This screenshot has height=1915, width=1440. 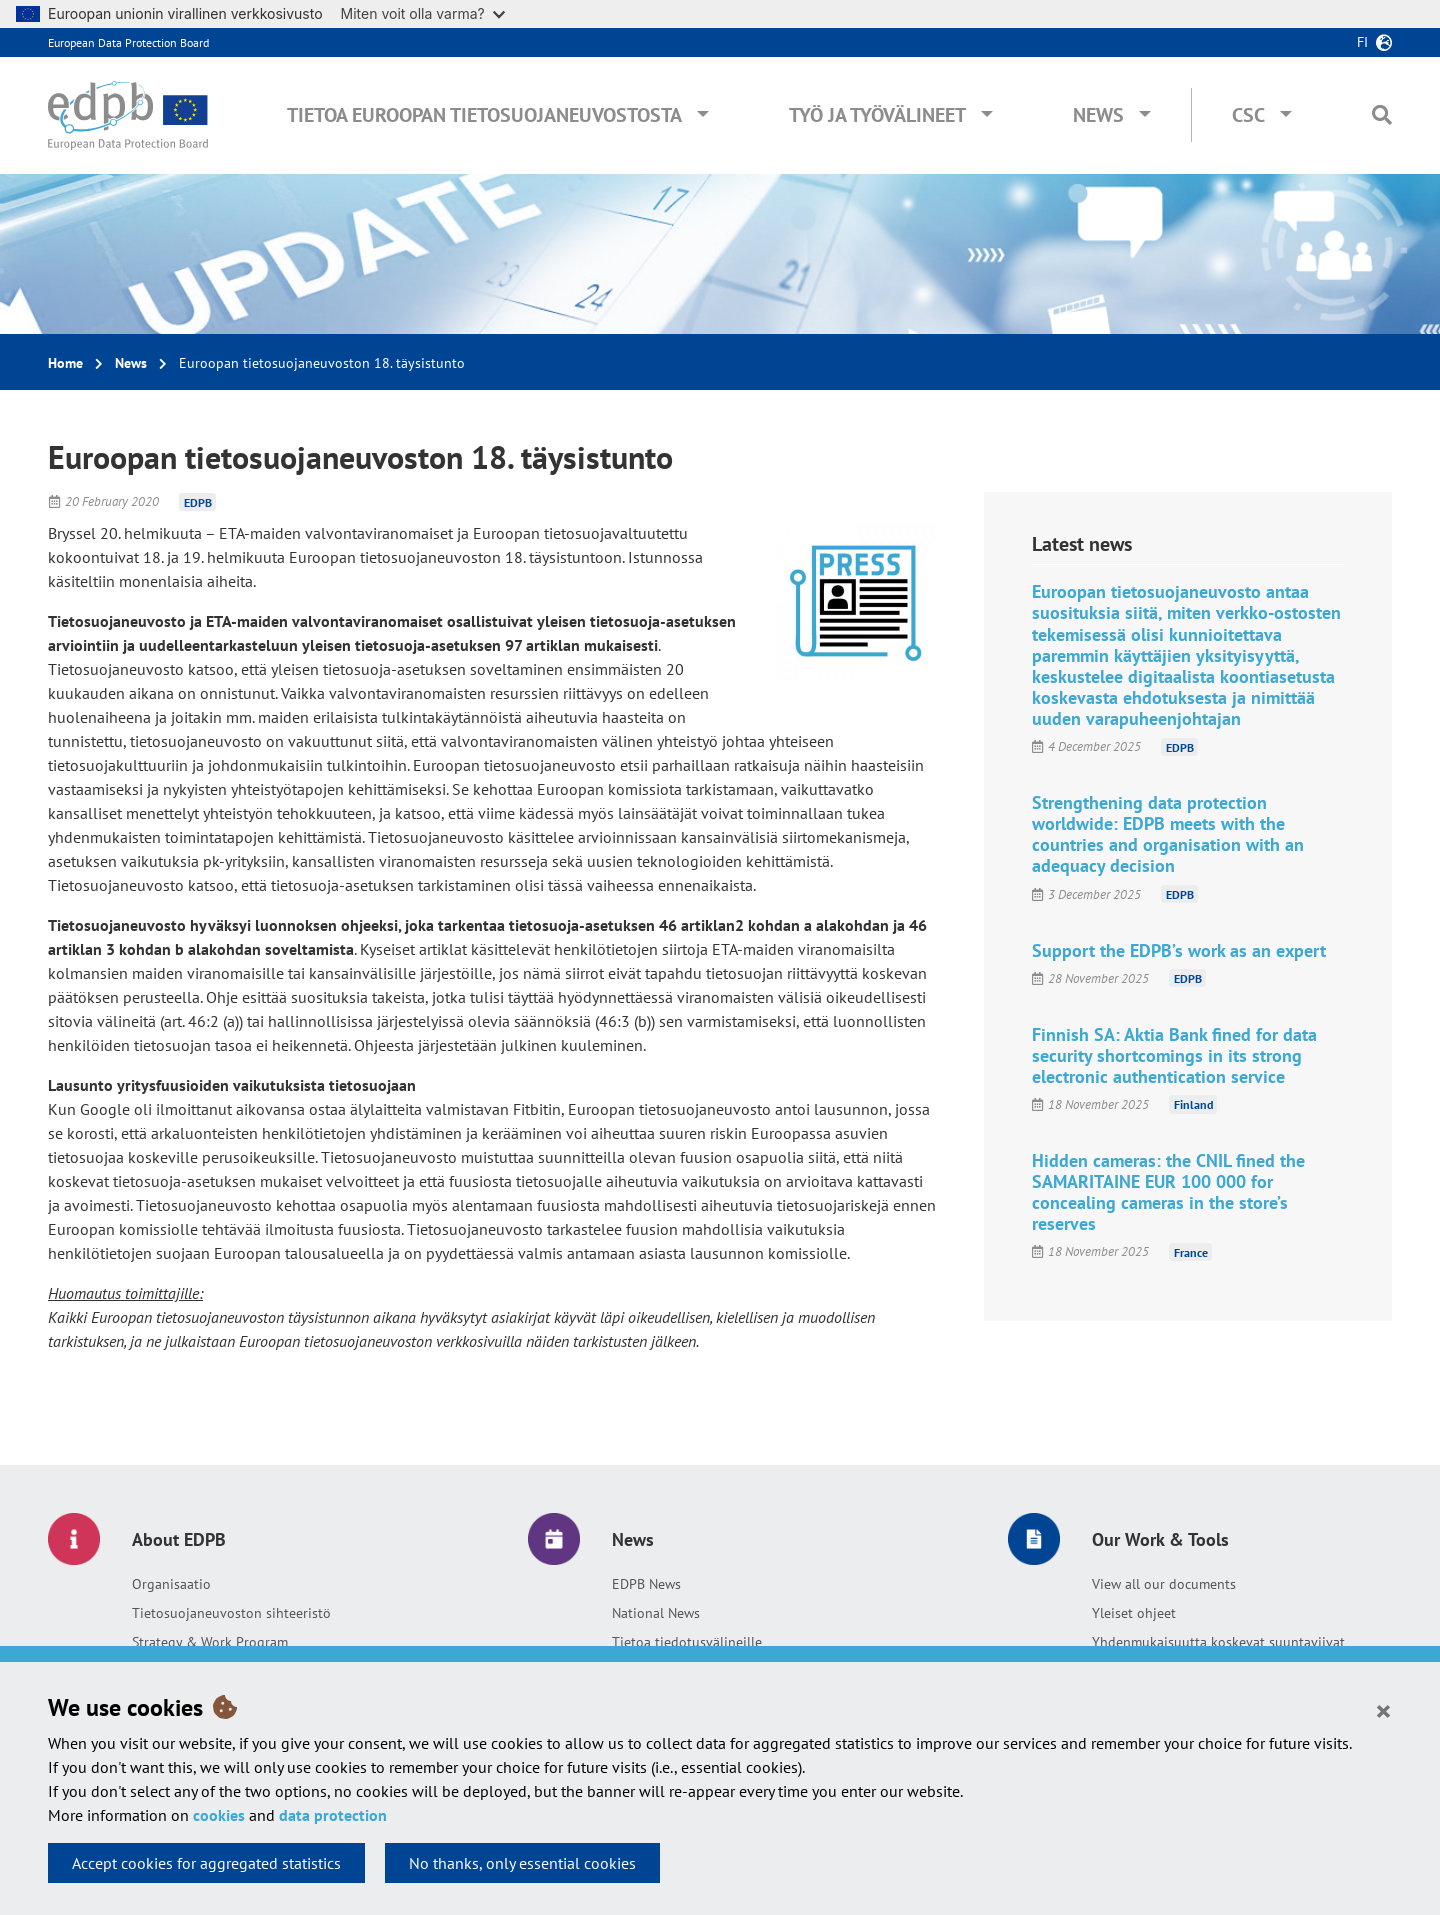 What do you see at coordinates (423, 13) in the screenshot?
I see `Miten voit olla varma?` at bounding box center [423, 13].